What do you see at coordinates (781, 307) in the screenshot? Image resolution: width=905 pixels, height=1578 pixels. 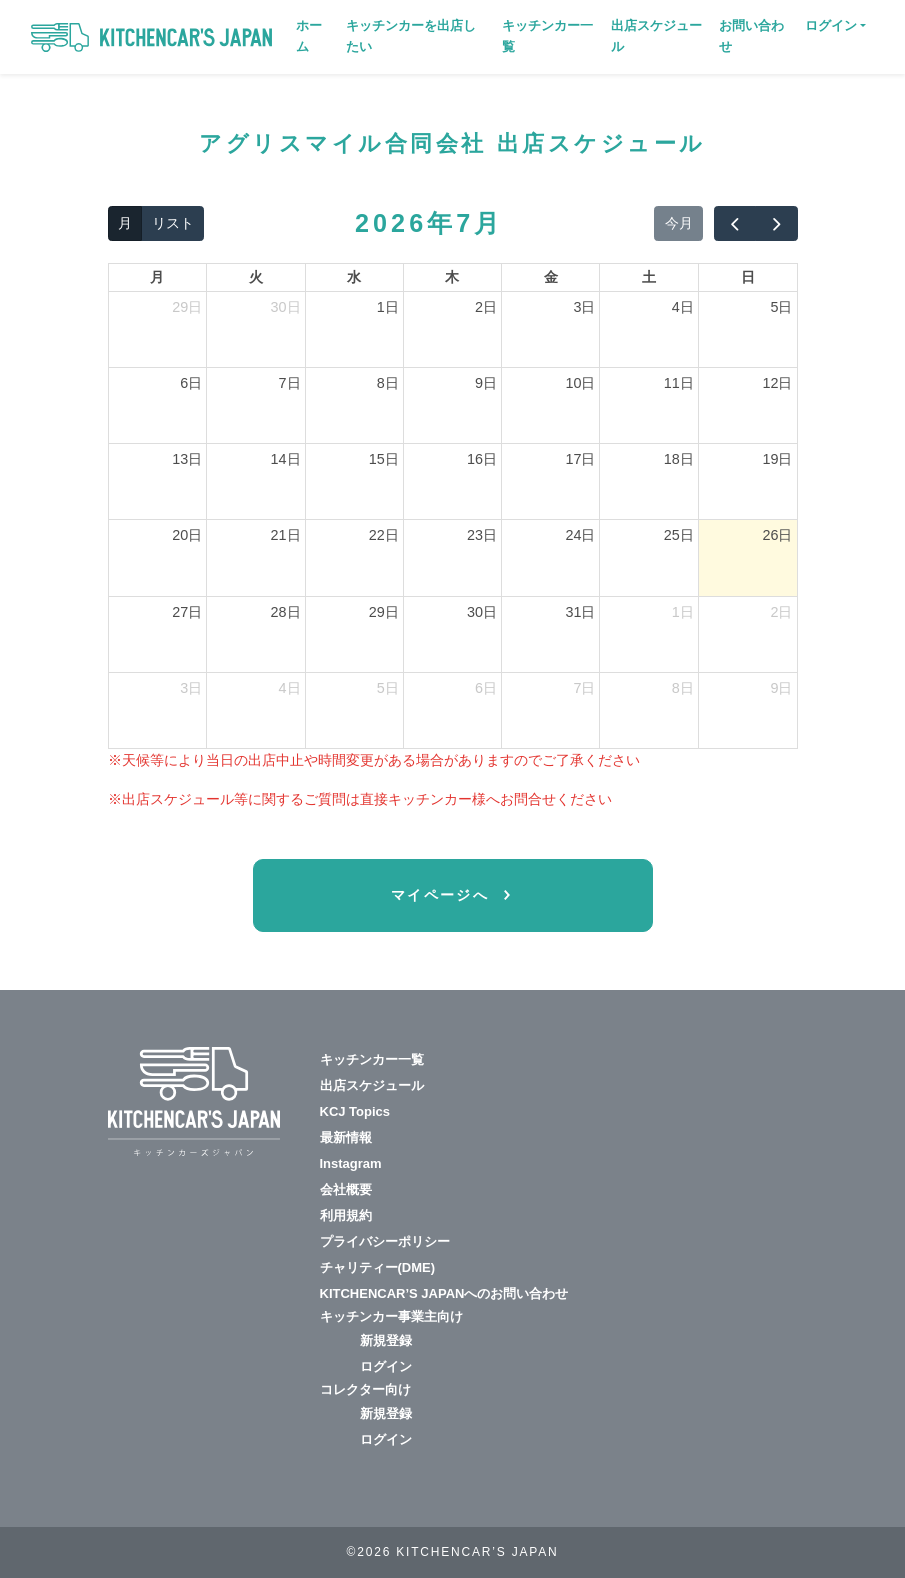 I see `5日` at bounding box center [781, 307].